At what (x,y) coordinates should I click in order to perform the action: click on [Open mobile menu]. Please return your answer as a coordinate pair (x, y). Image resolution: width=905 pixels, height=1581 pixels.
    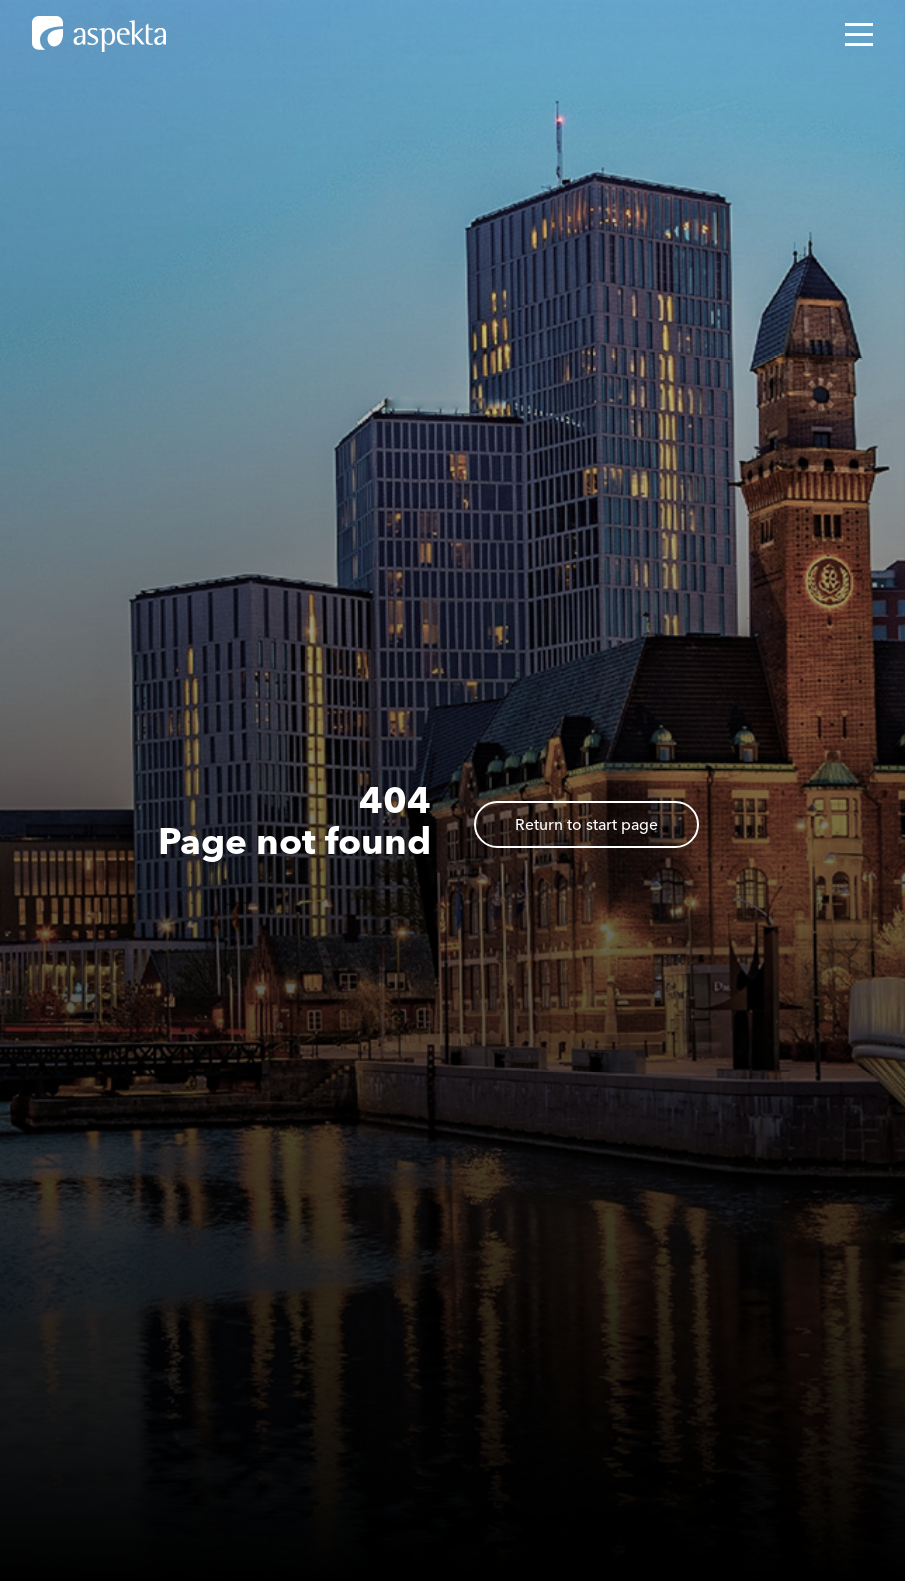
    Looking at the image, I should click on (859, 34).